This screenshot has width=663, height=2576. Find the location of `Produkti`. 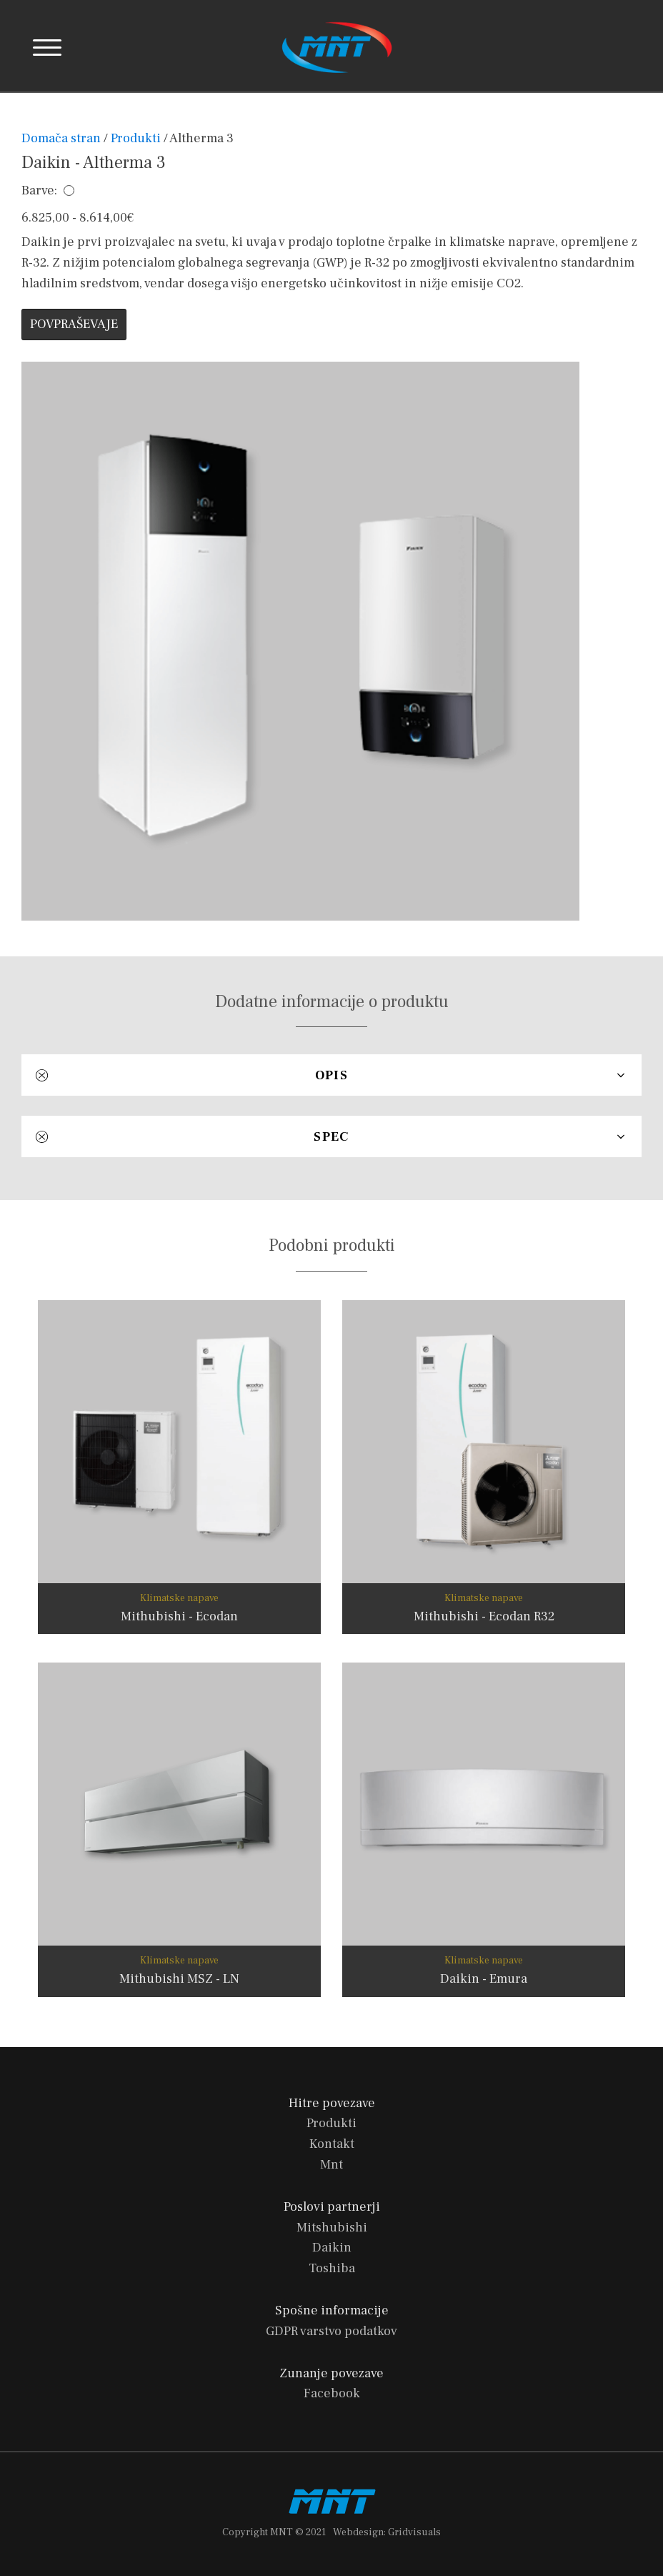

Produkti is located at coordinates (136, 138).